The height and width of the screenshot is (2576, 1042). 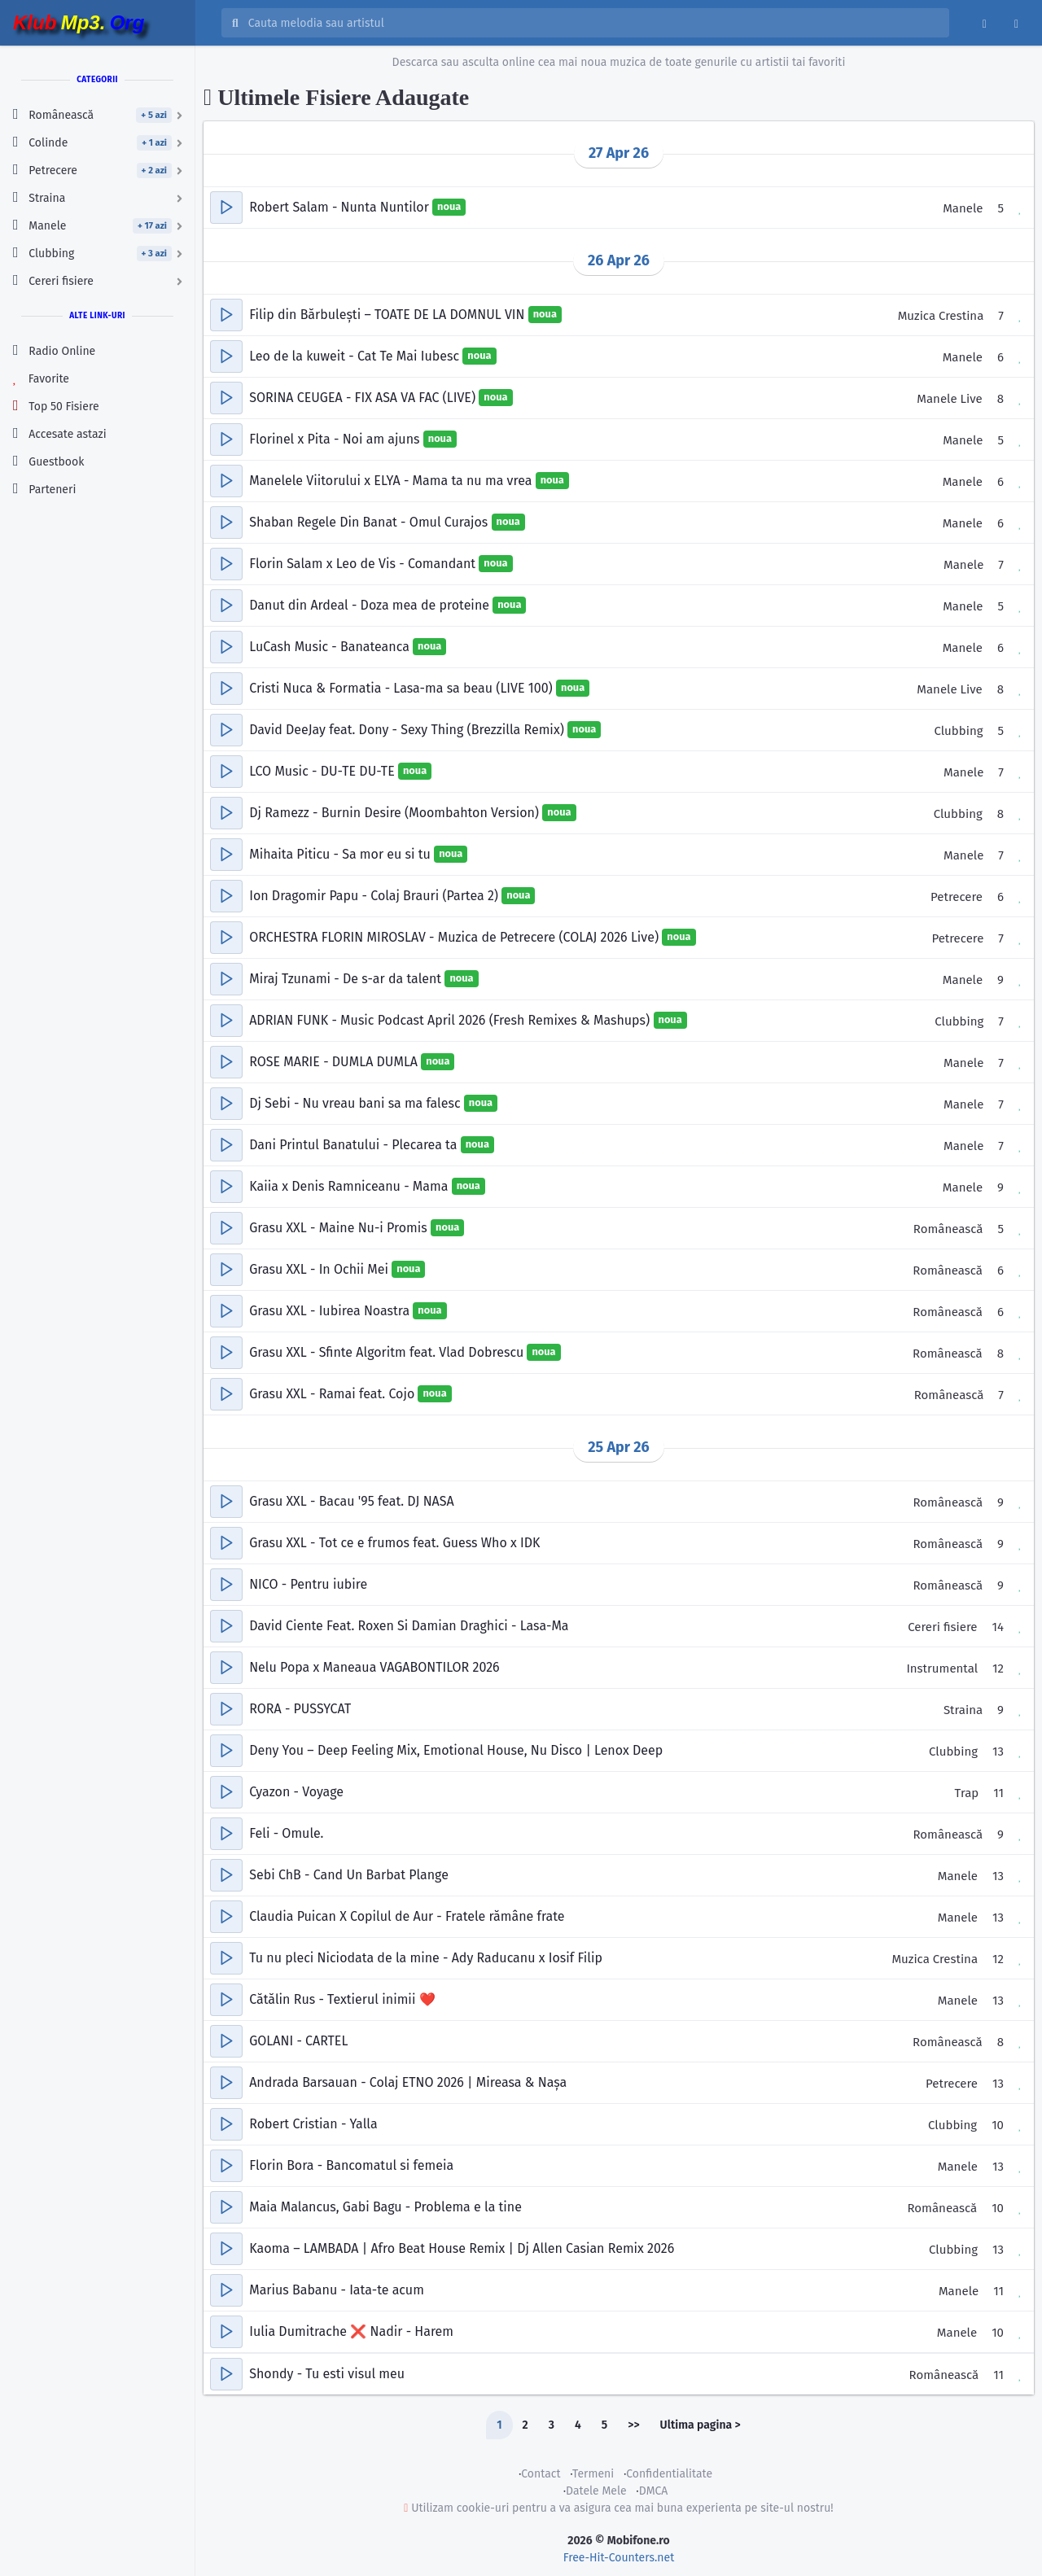 I want to click on Robert Cristian - Yalla, so click(x=313, y=2124).